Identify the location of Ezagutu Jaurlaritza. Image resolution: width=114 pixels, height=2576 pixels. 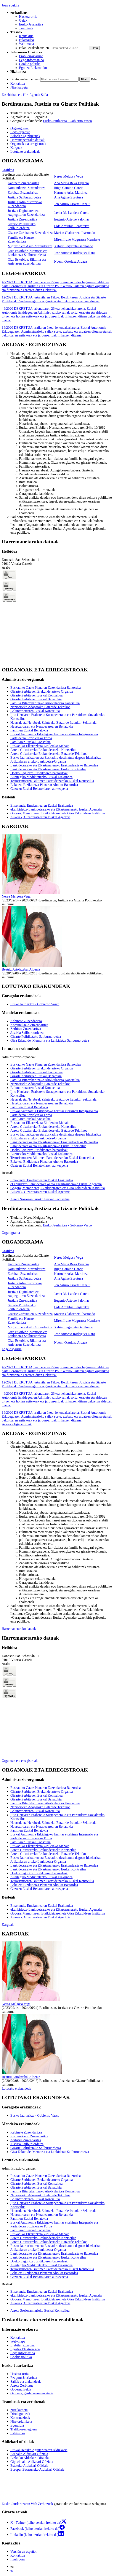
(23, 2377).